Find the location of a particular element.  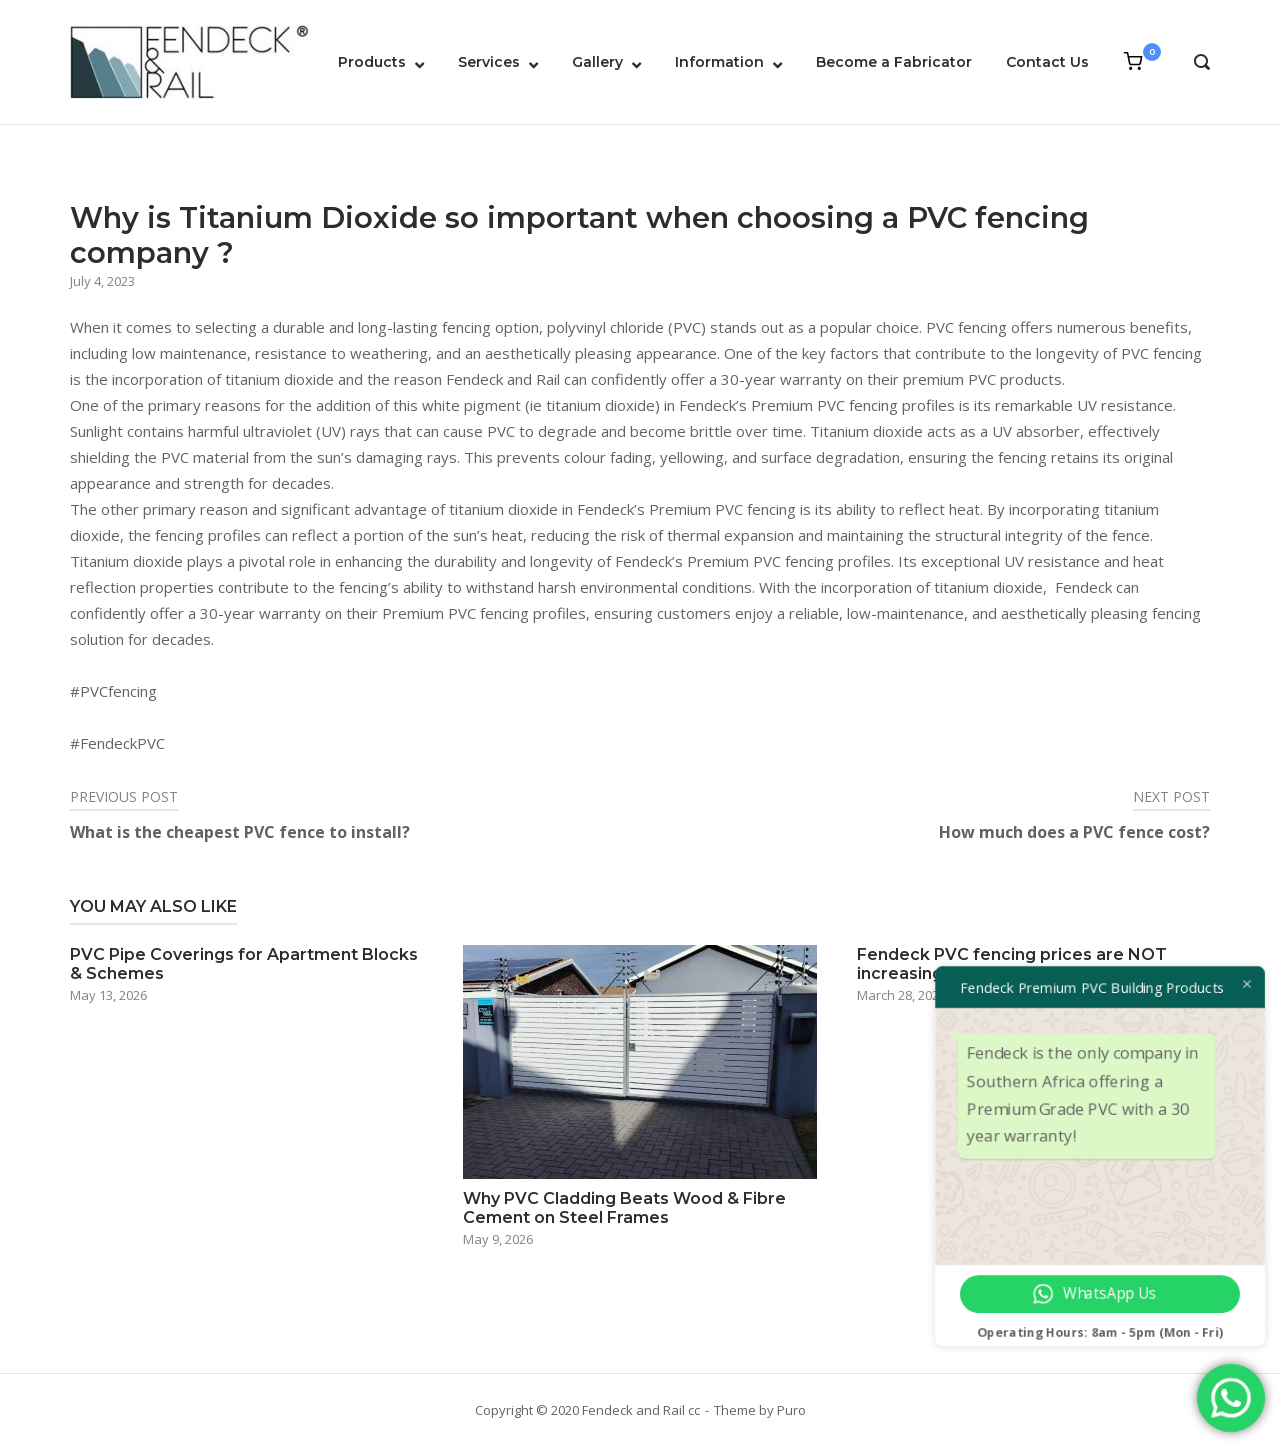

Information is located at coordinates (719, 62).